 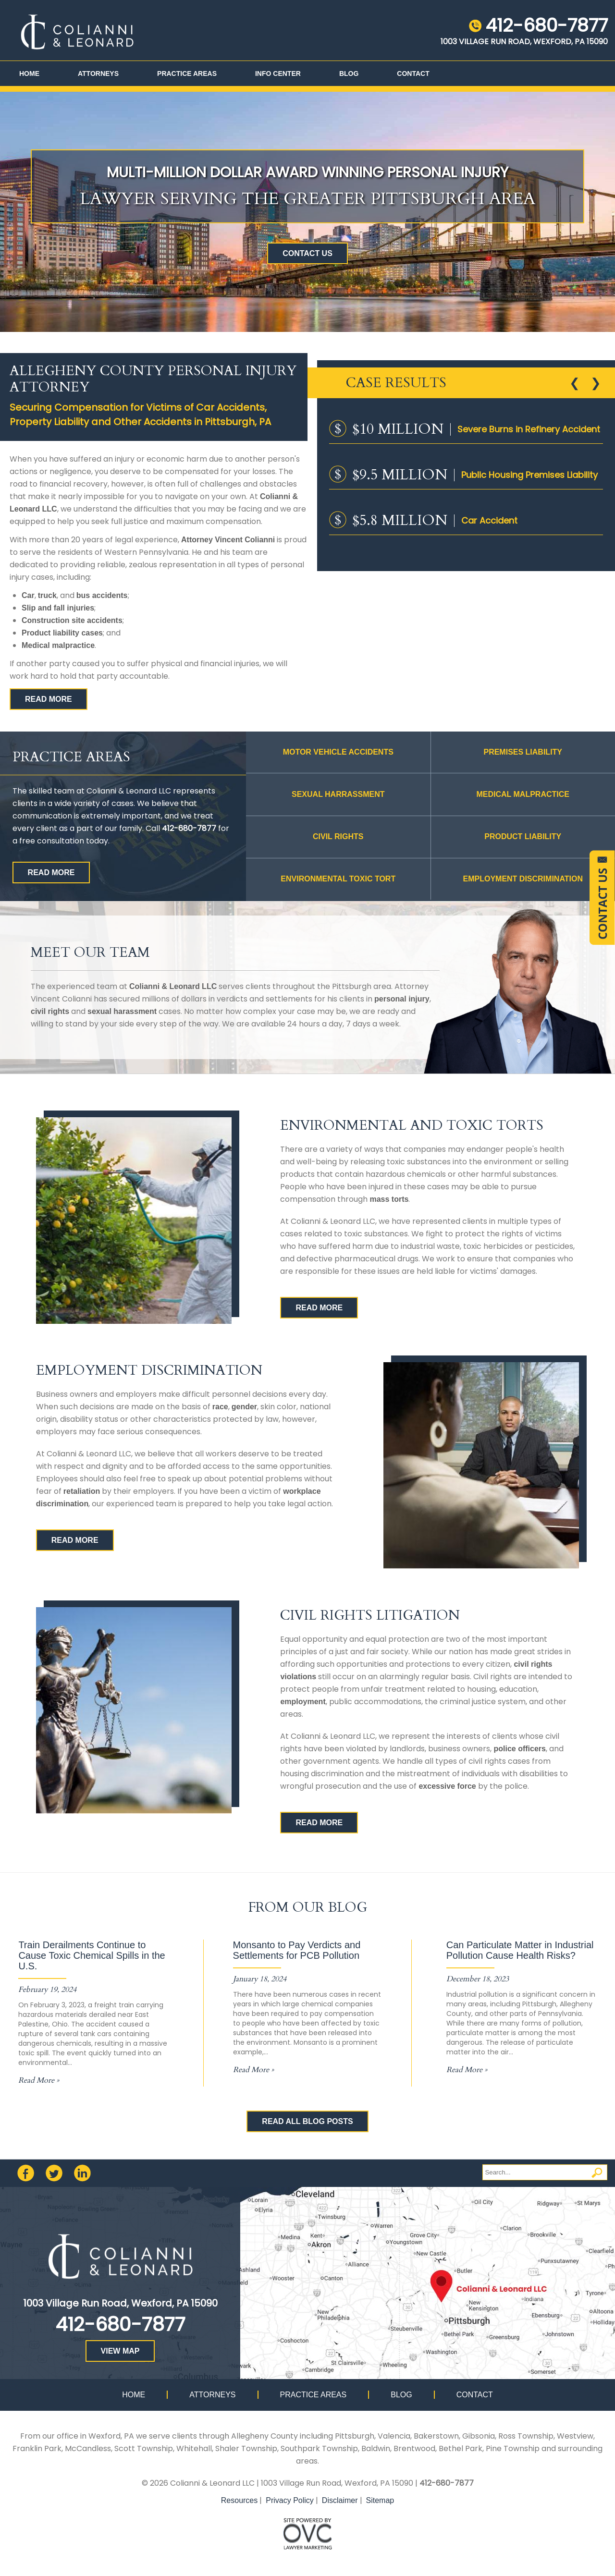 What do you see at coordinates (38, 2080) in the screenshot?
I see `Read More »` at bounding box center [38, 2080].